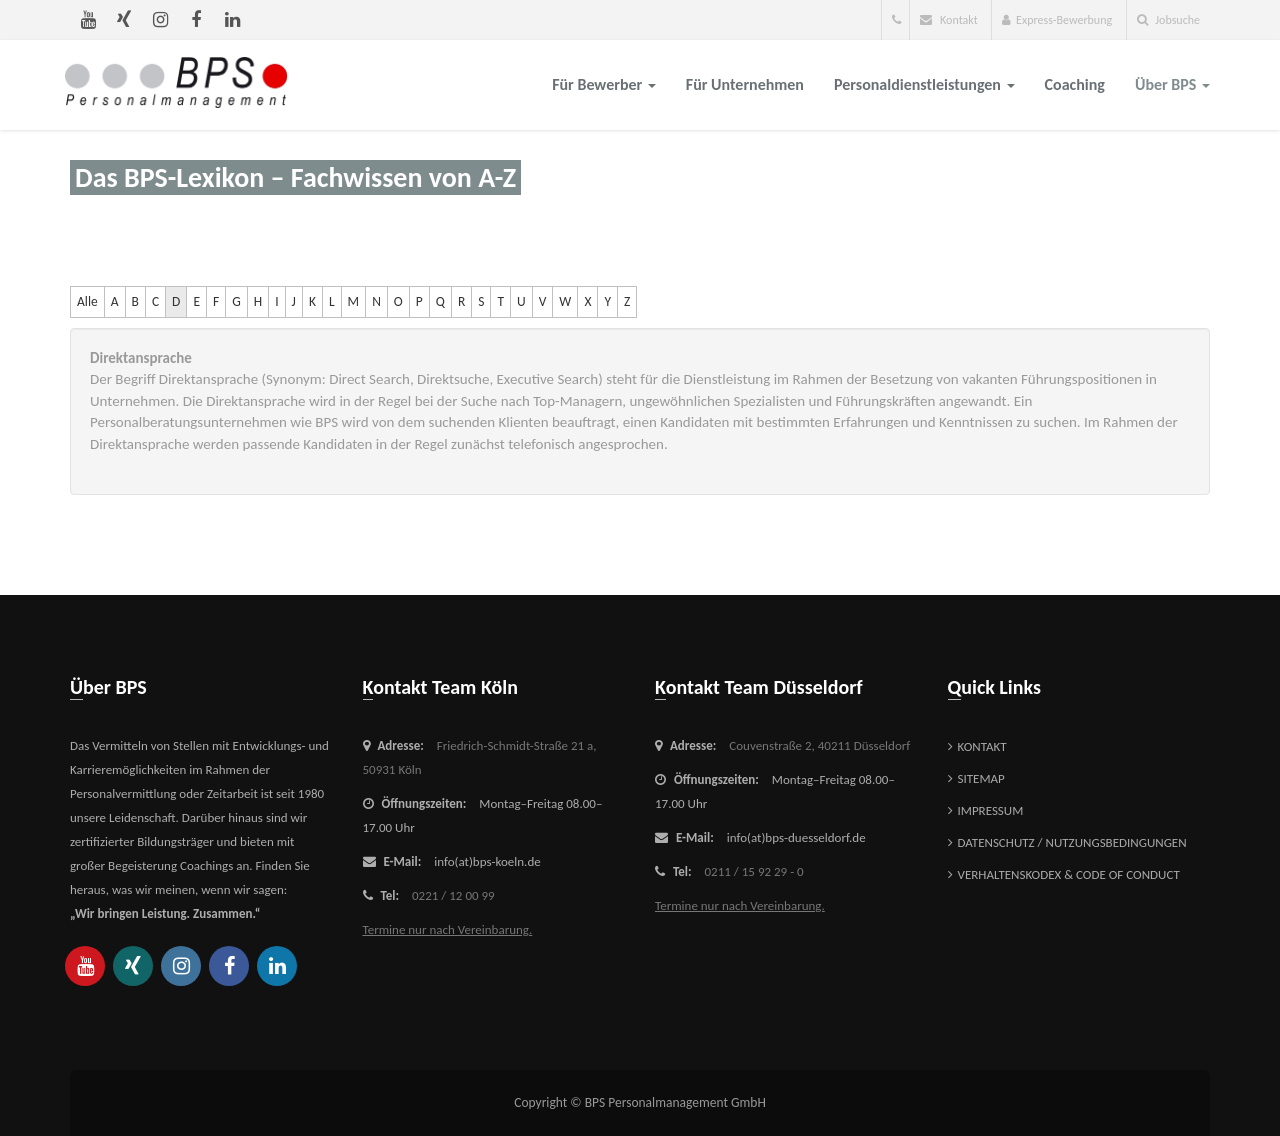  I want to click on über BPS, so click(1172, 84).